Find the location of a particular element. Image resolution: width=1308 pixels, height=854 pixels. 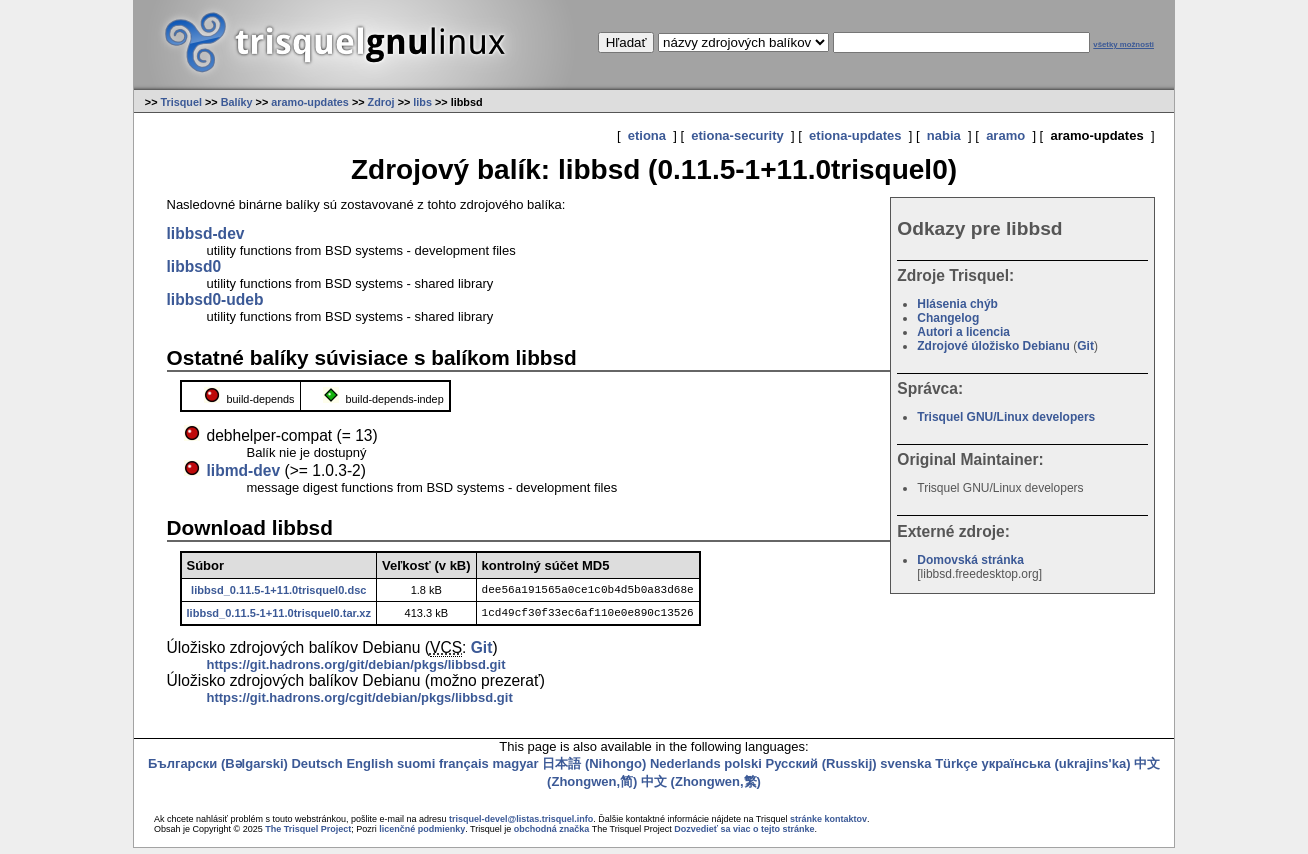

Trisquel GNU/Linux developers is located at coordinates (1006, 417).